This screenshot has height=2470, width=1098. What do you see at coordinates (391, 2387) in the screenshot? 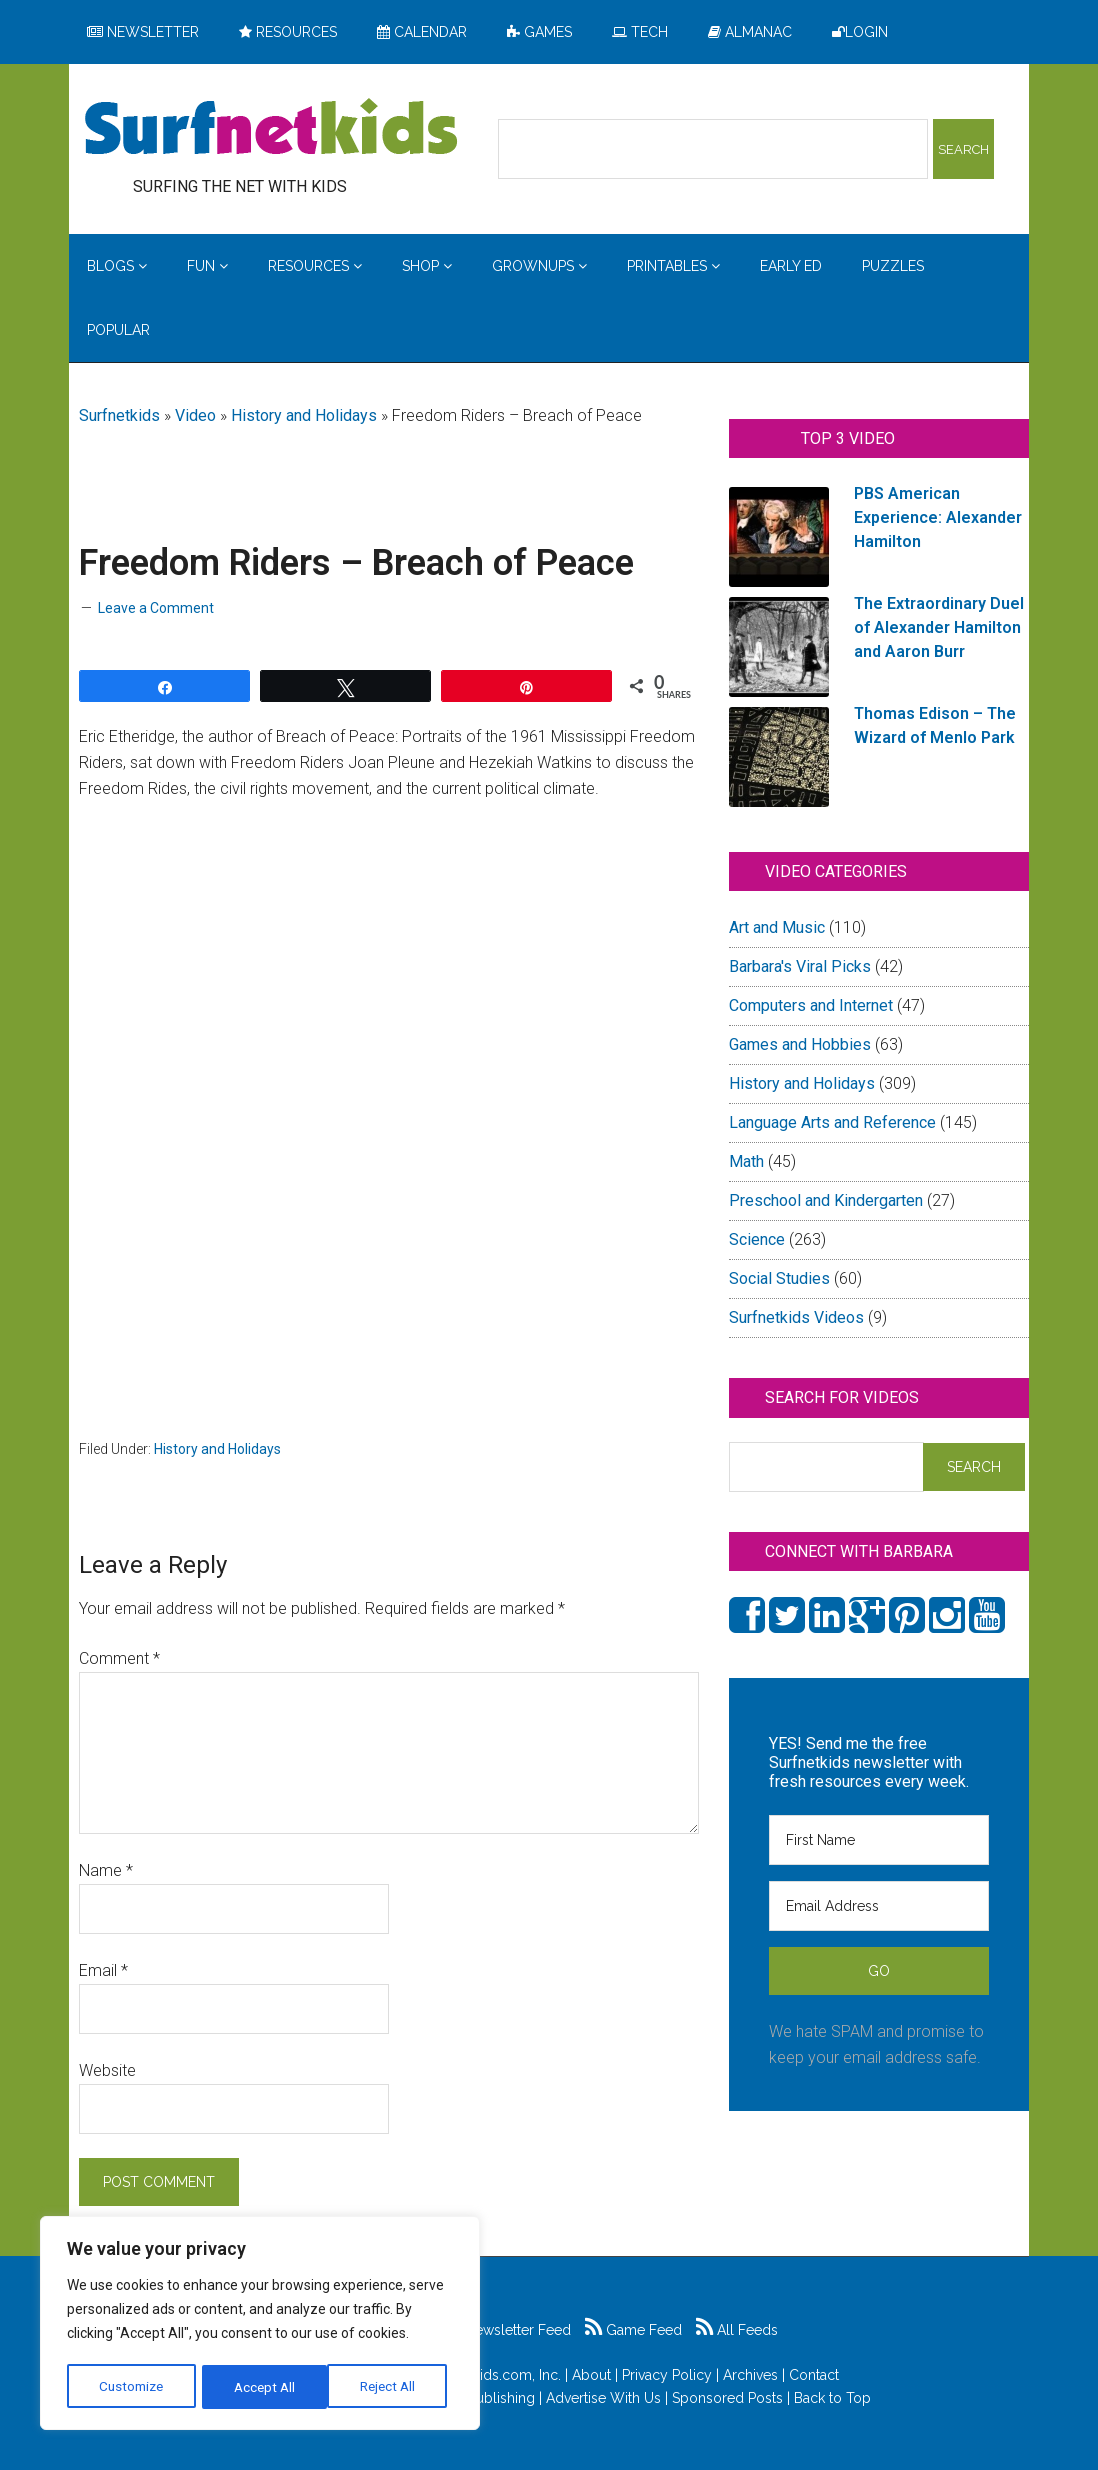
I see `Accept All` at bounding box center [391, 2387].